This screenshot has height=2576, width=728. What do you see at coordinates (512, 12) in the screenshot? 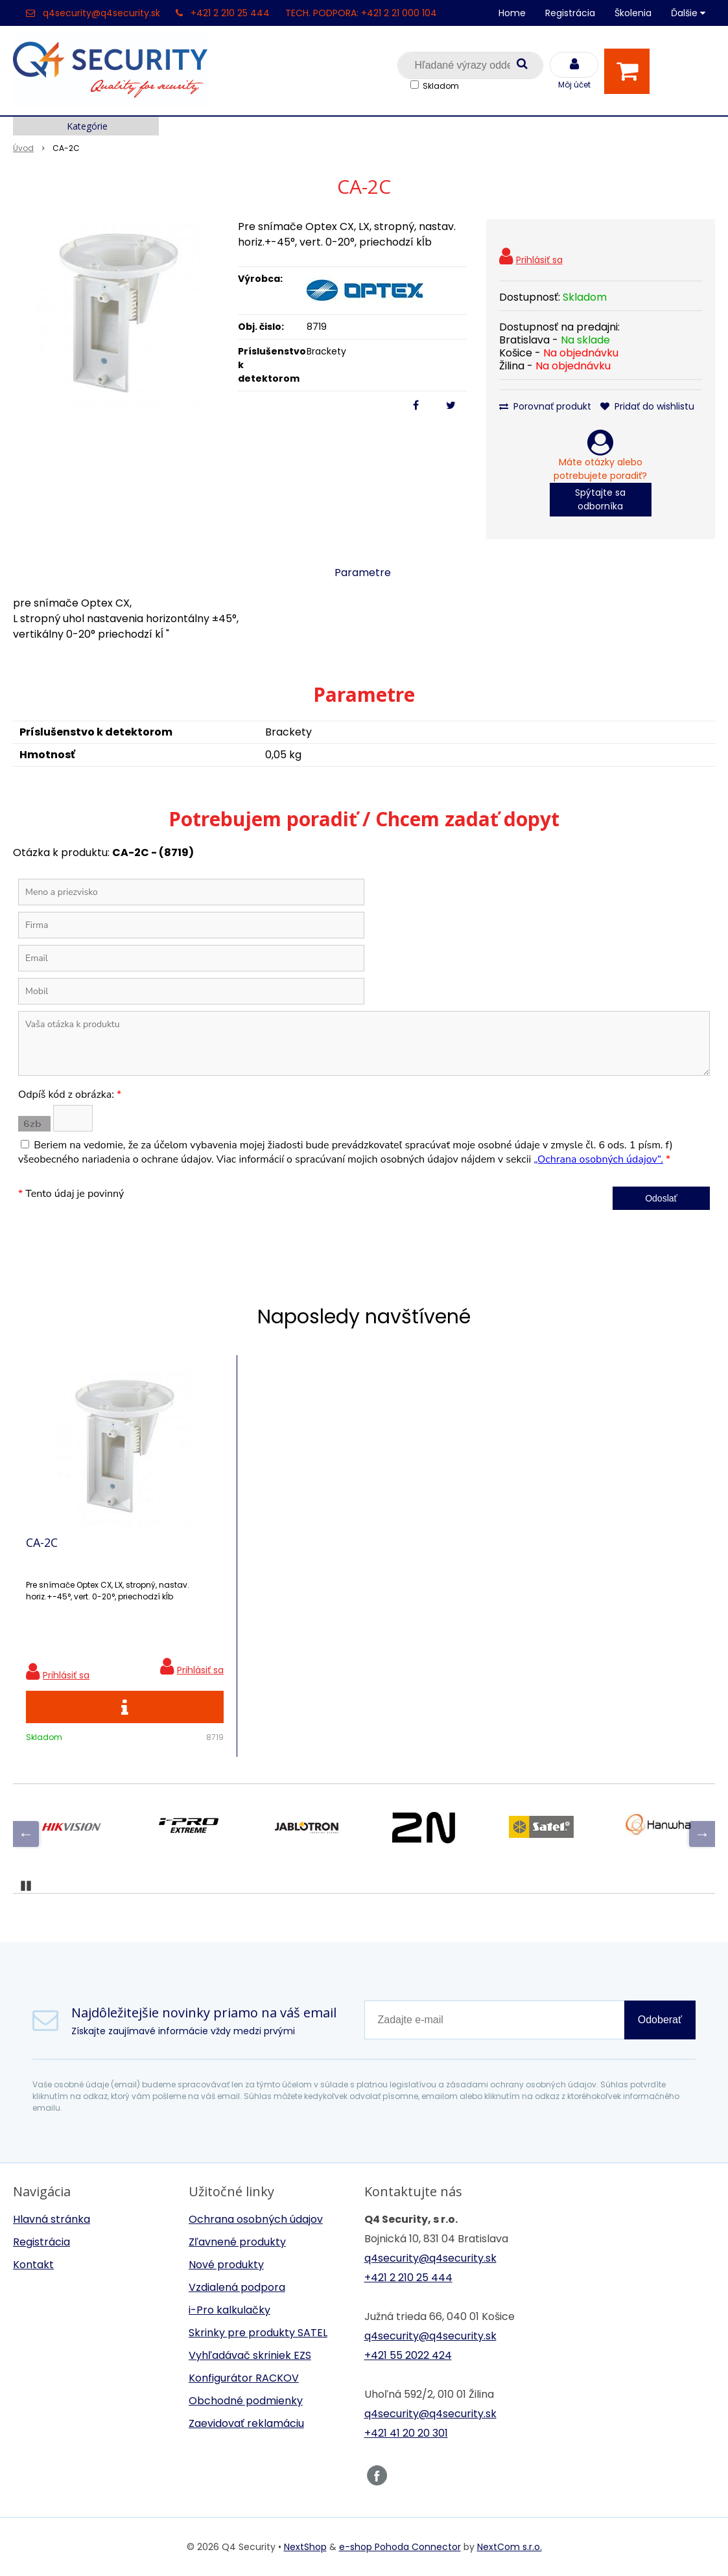
I see `Home` at bounding box center [512, 12].